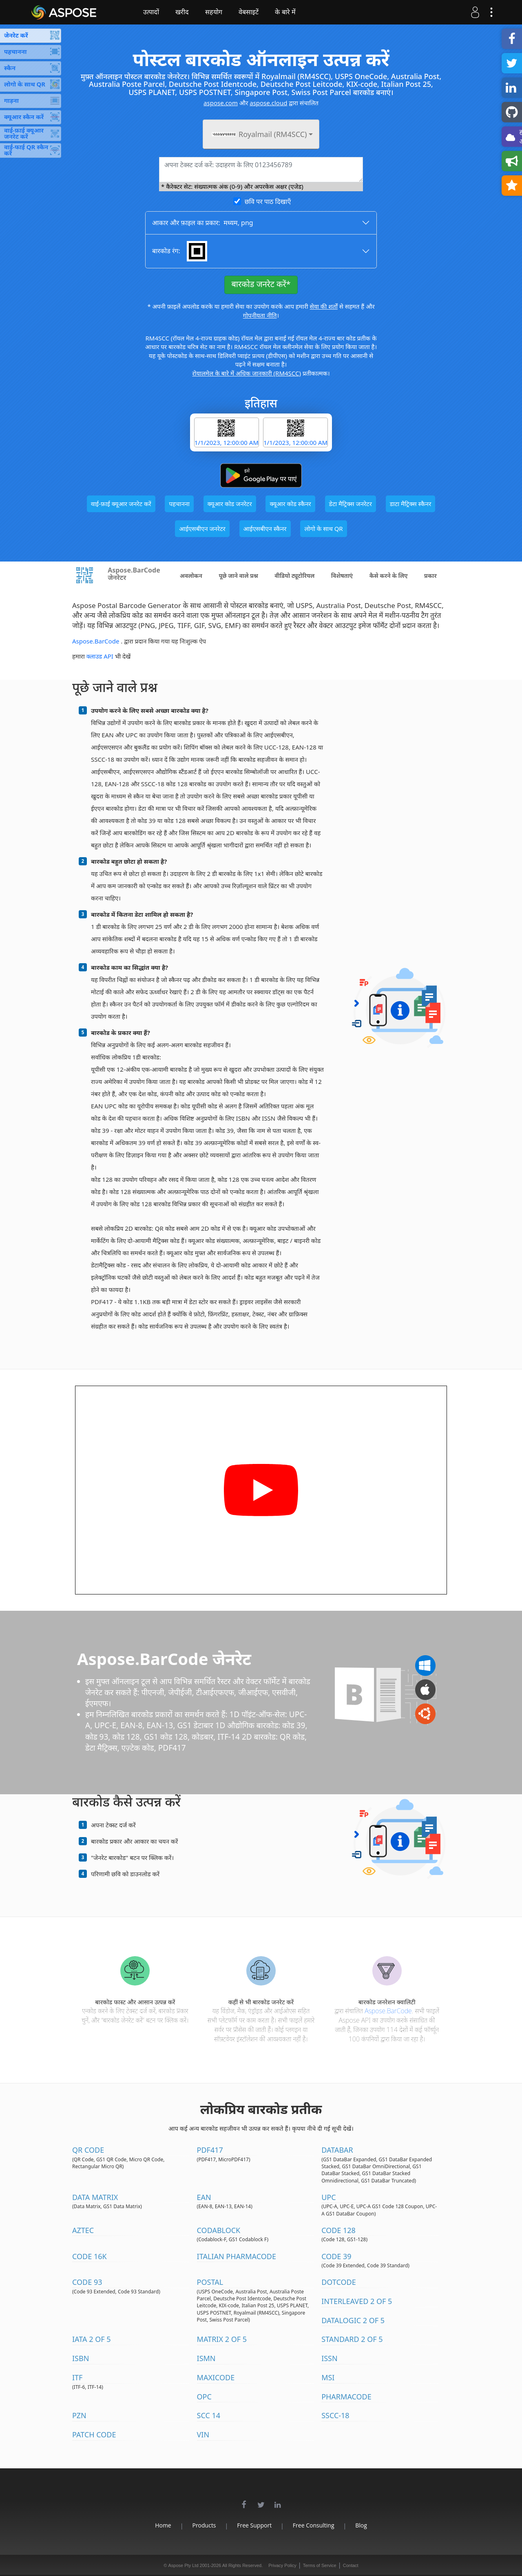 The width and height of the screenshot is (522, 2576). What do you see at coordinates (268, 201) in the screenshot?
I see `छवि पर पाठ दिखाएँ` at bounding box center [268, 201].